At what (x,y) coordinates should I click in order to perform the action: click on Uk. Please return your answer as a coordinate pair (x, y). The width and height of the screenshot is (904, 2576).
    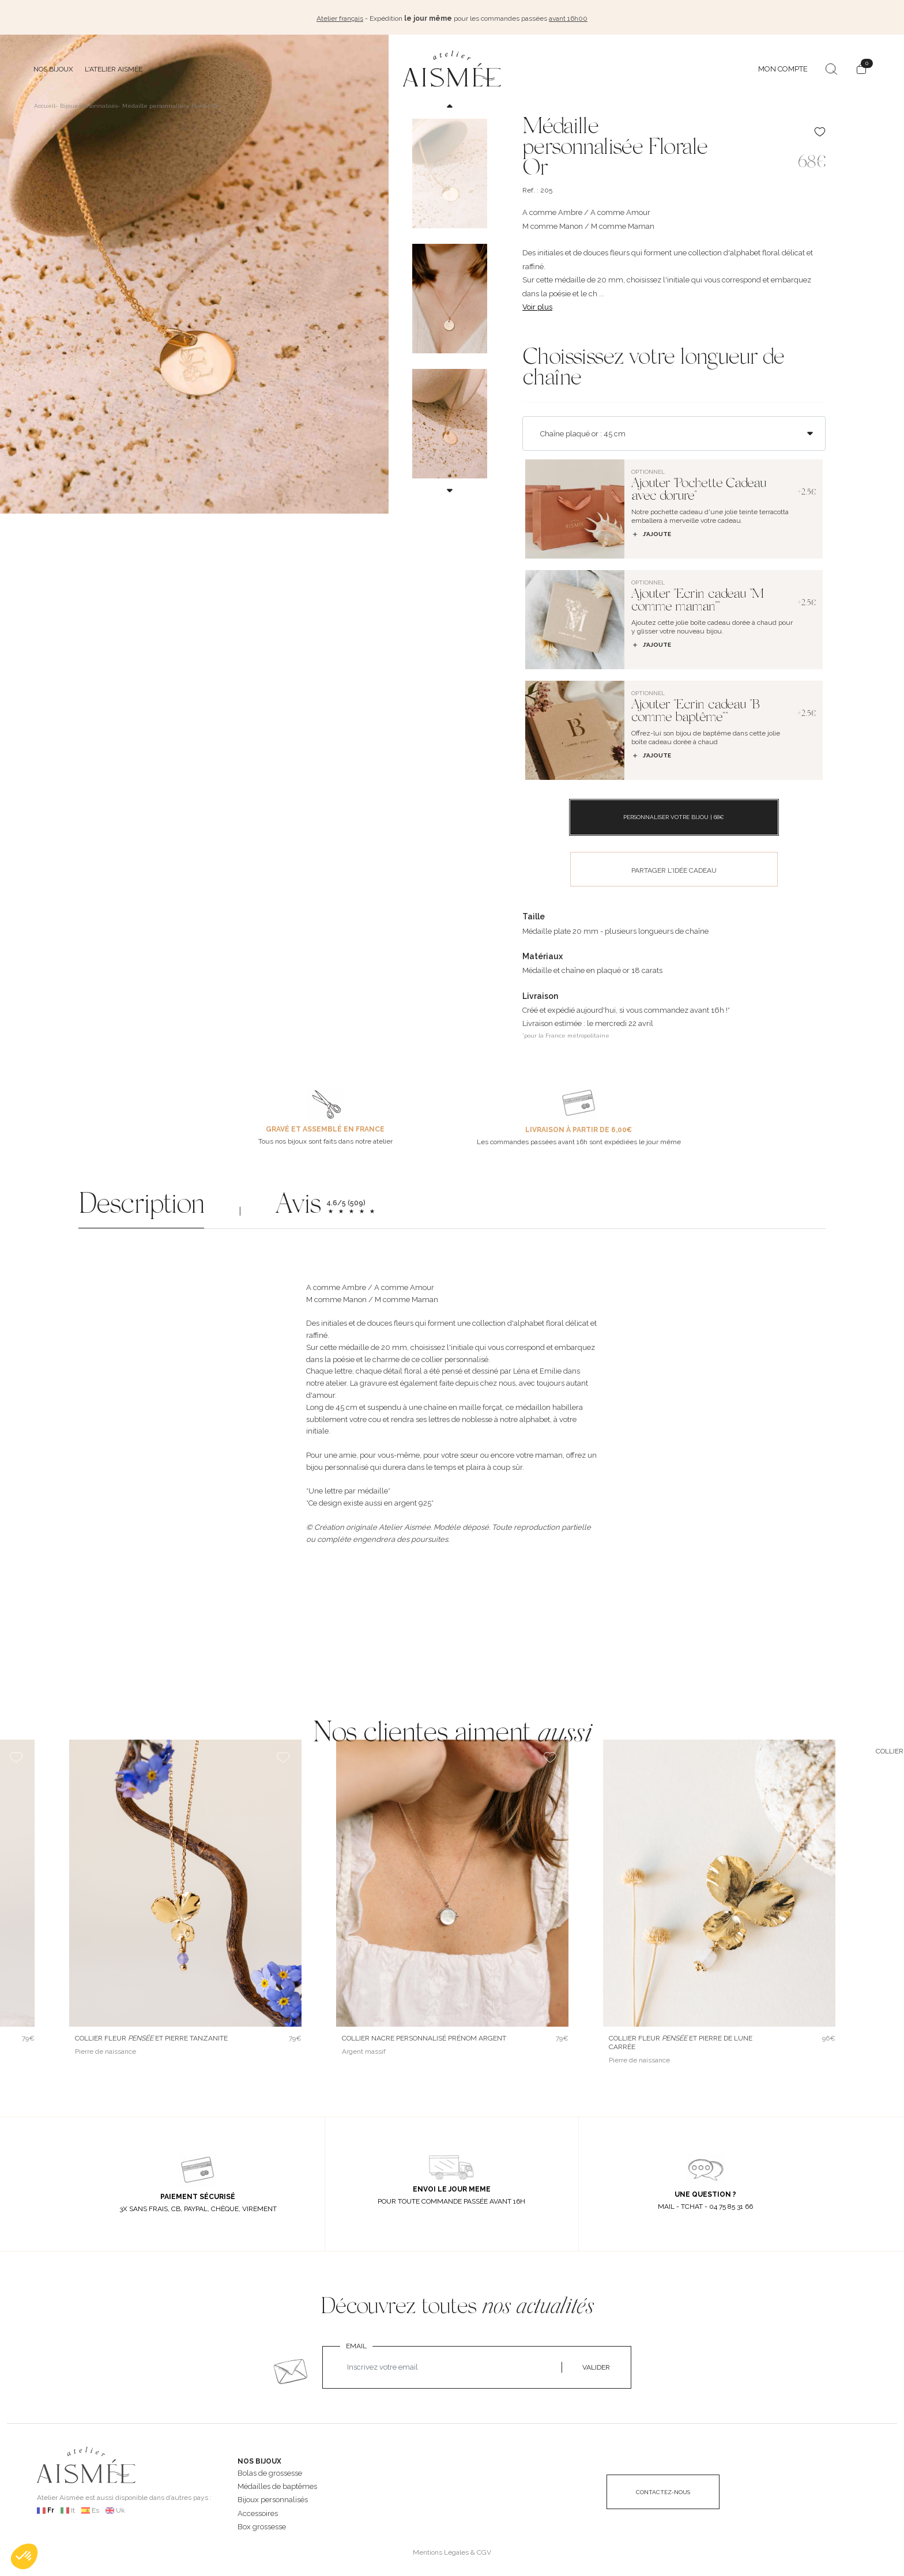
    Looking at the image, I should click on (120, 2507).